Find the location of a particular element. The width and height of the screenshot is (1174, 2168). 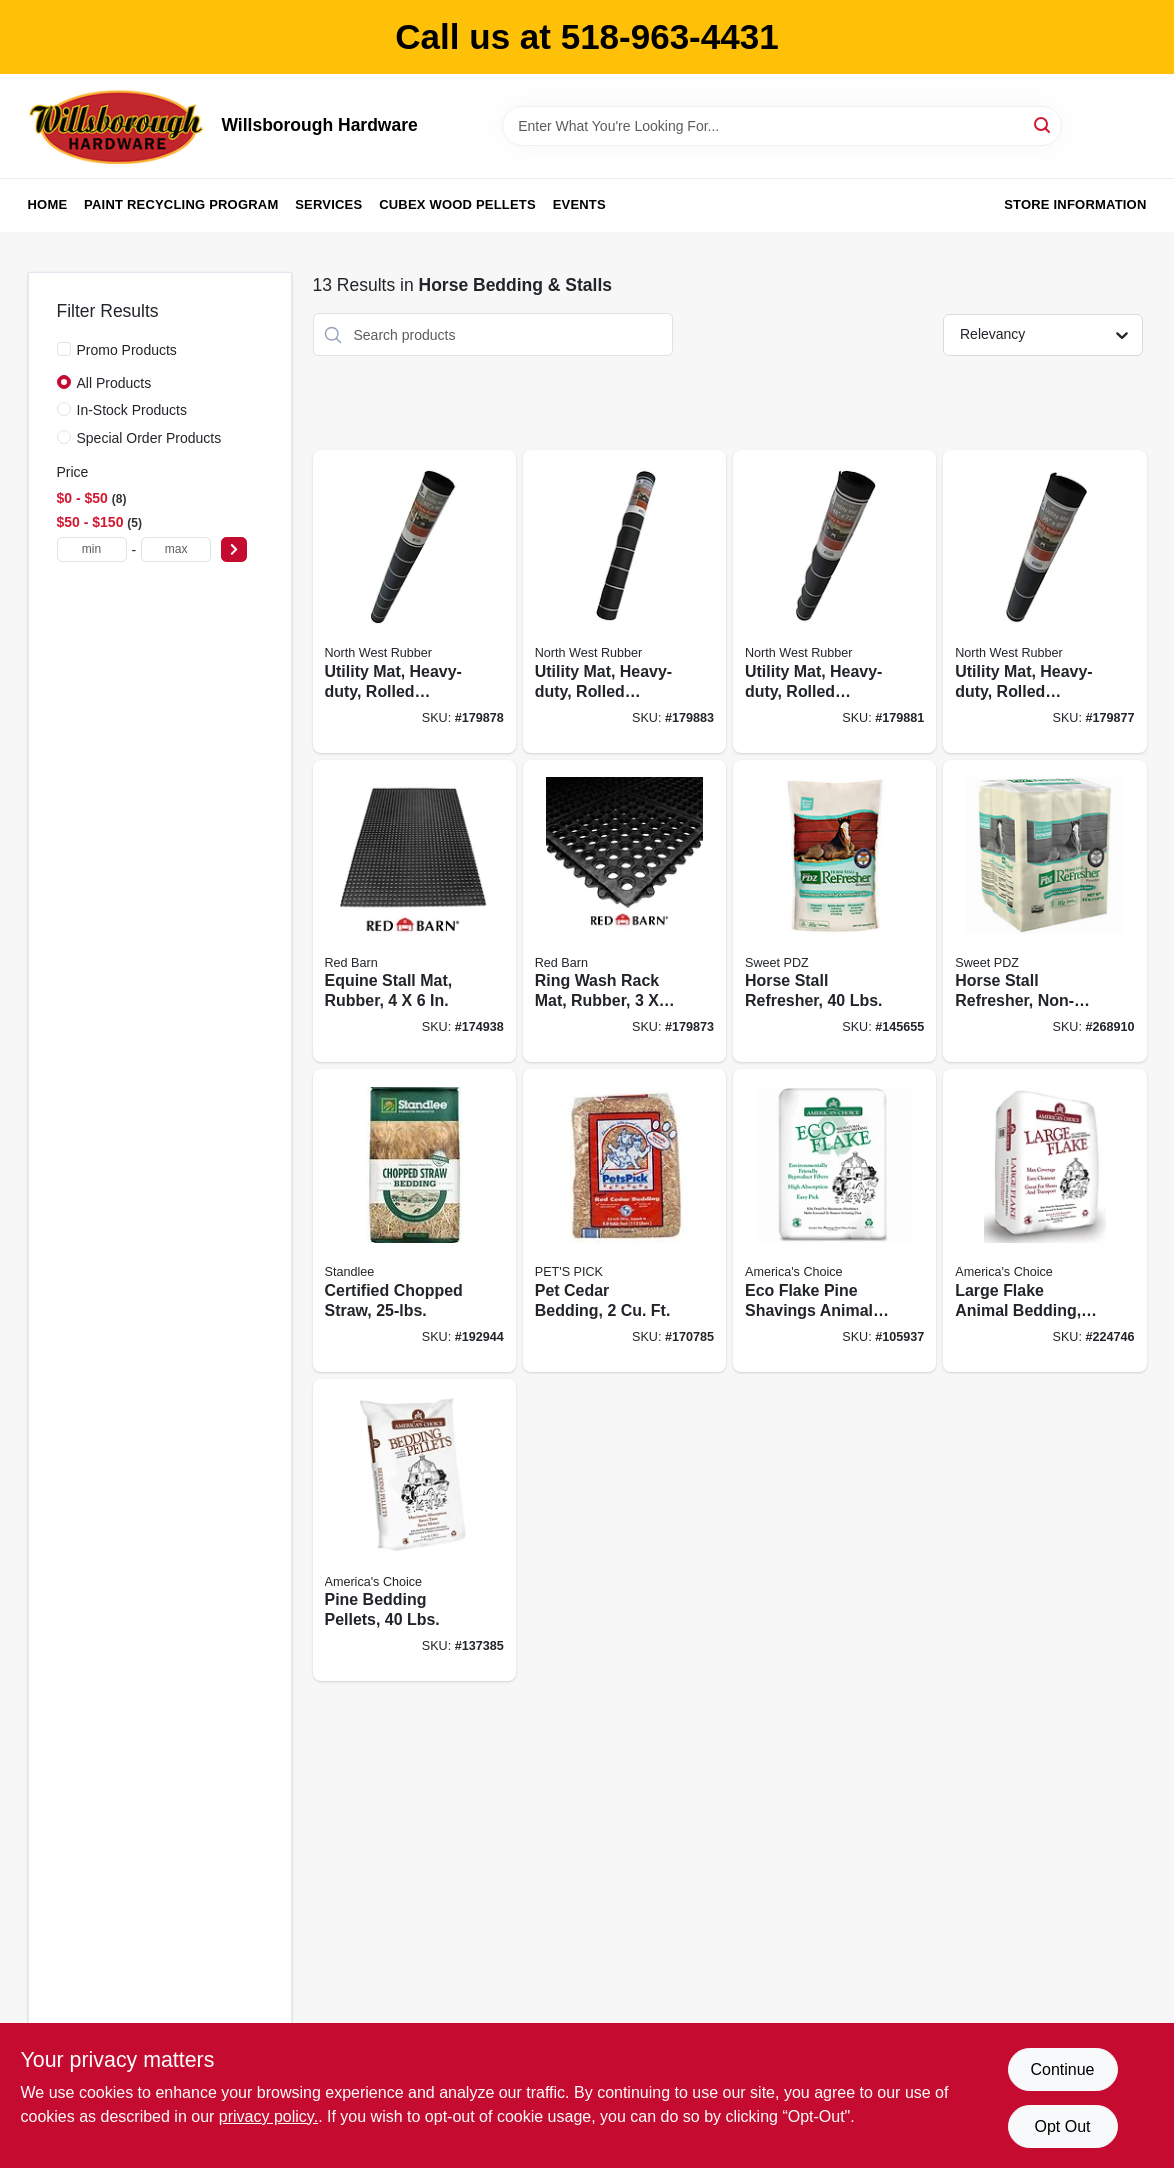

All Products is located at coordinates (114, 383).